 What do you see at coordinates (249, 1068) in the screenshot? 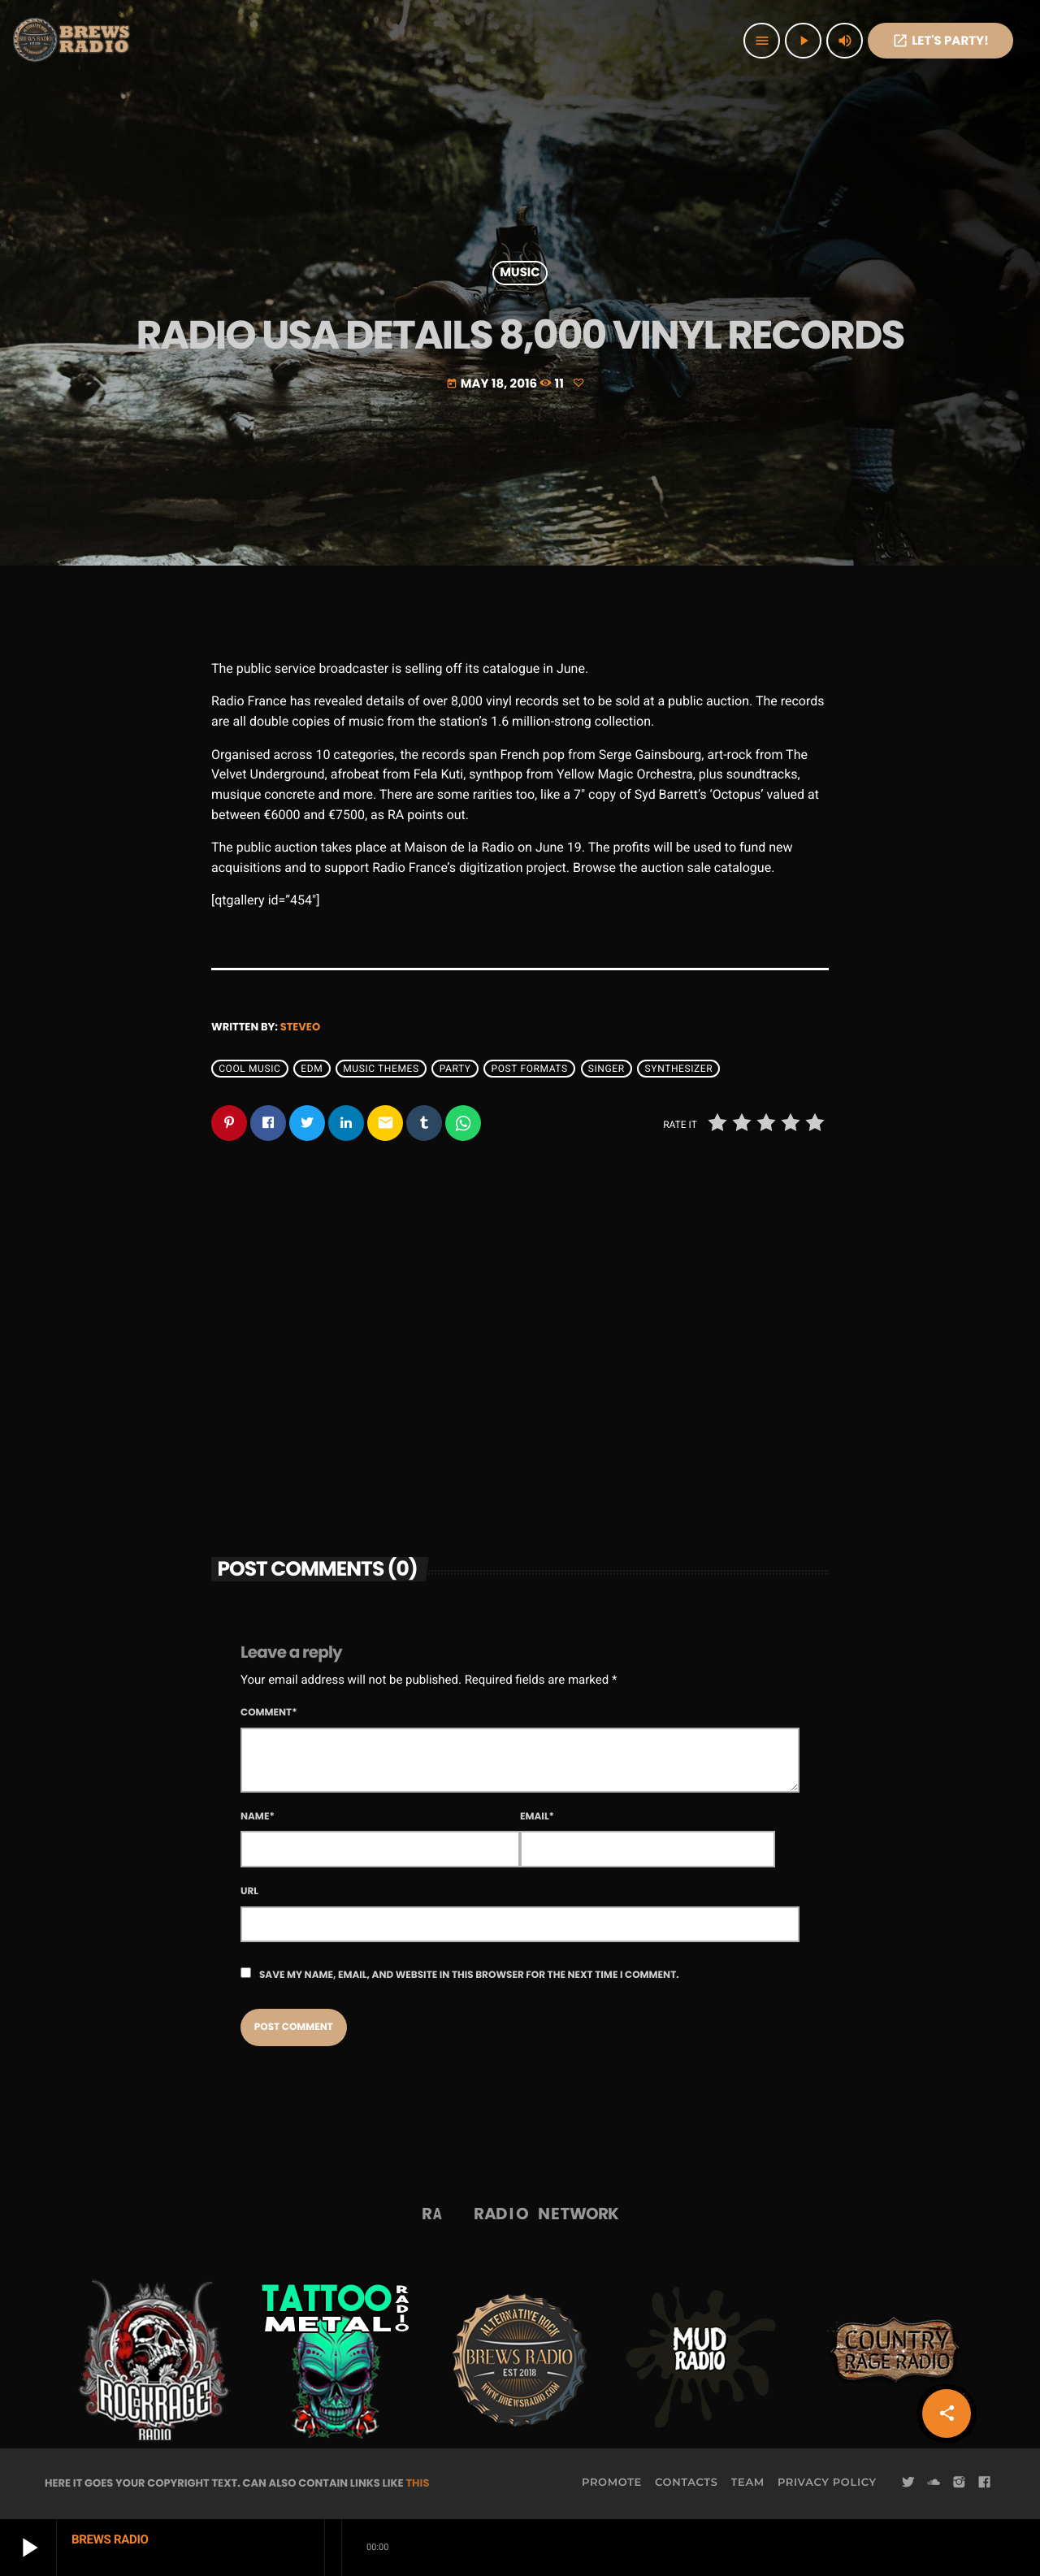
I see `Cool music` at bounding box center [249, 1068].